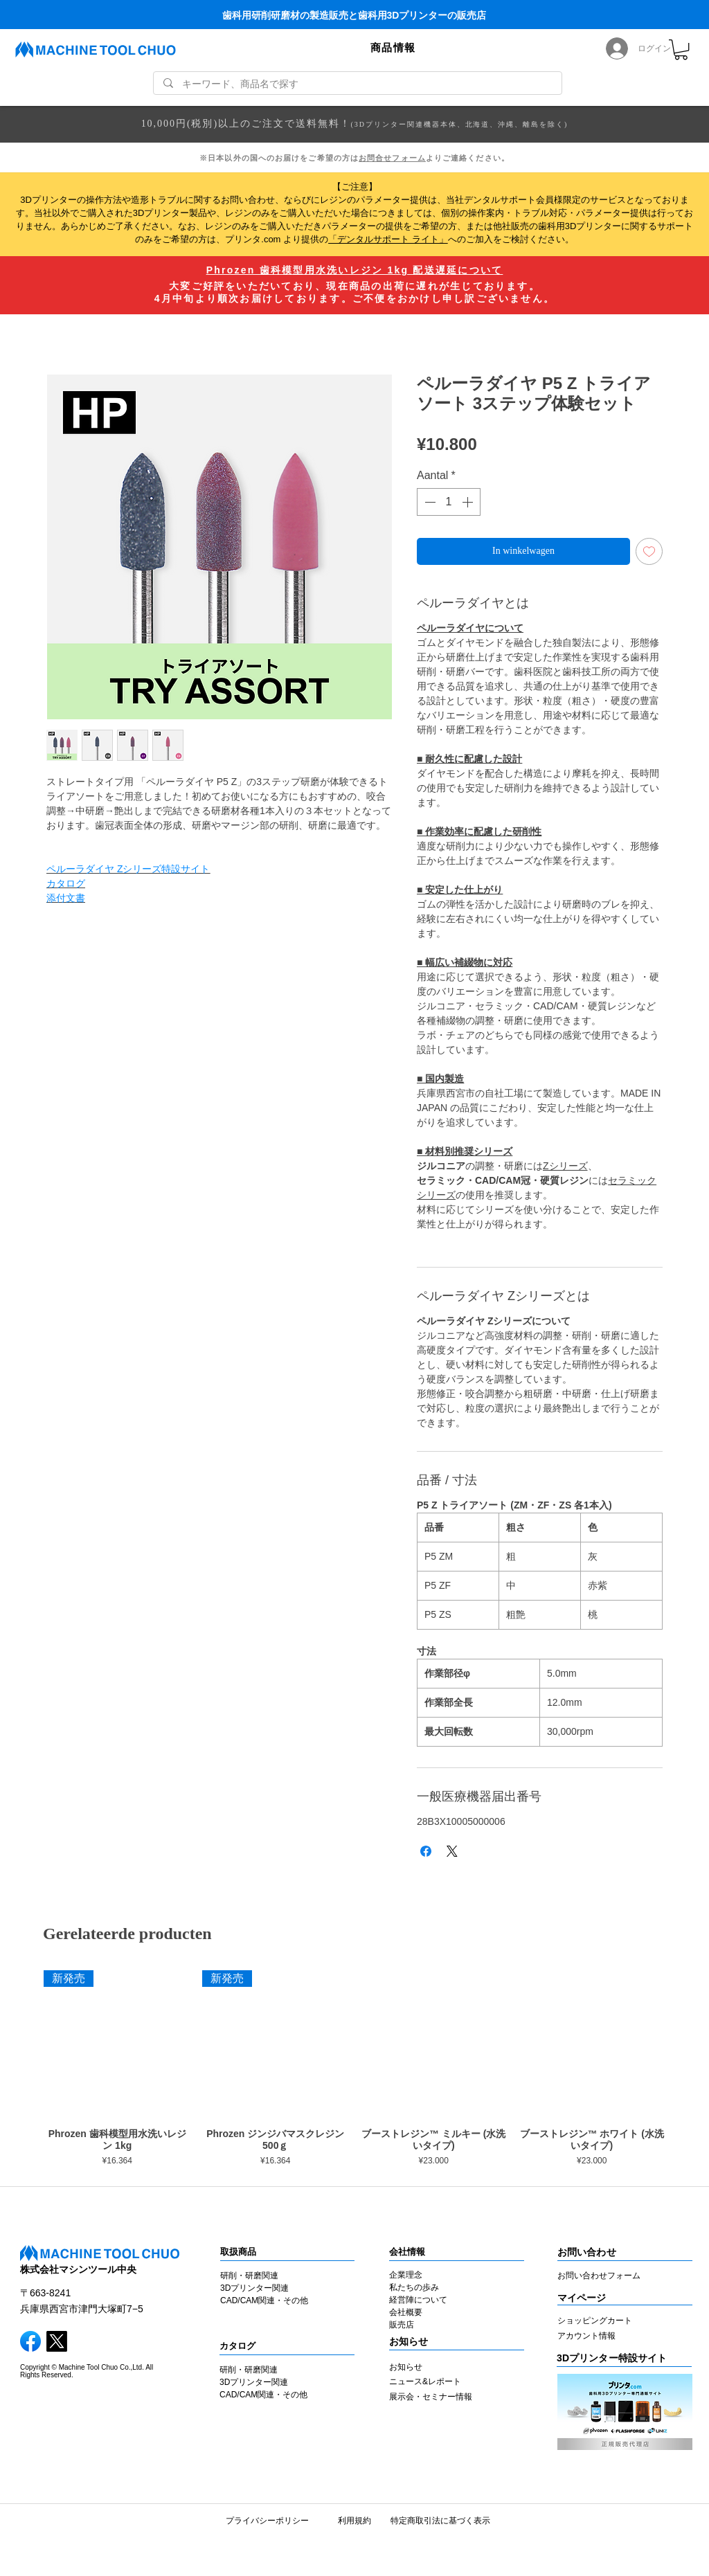 The width and height of the screenshot is (709, 2576). What do you see at coordinates (354, 2071) in the screenshot?
I see `[group]` at bounding box center [354, 2071].